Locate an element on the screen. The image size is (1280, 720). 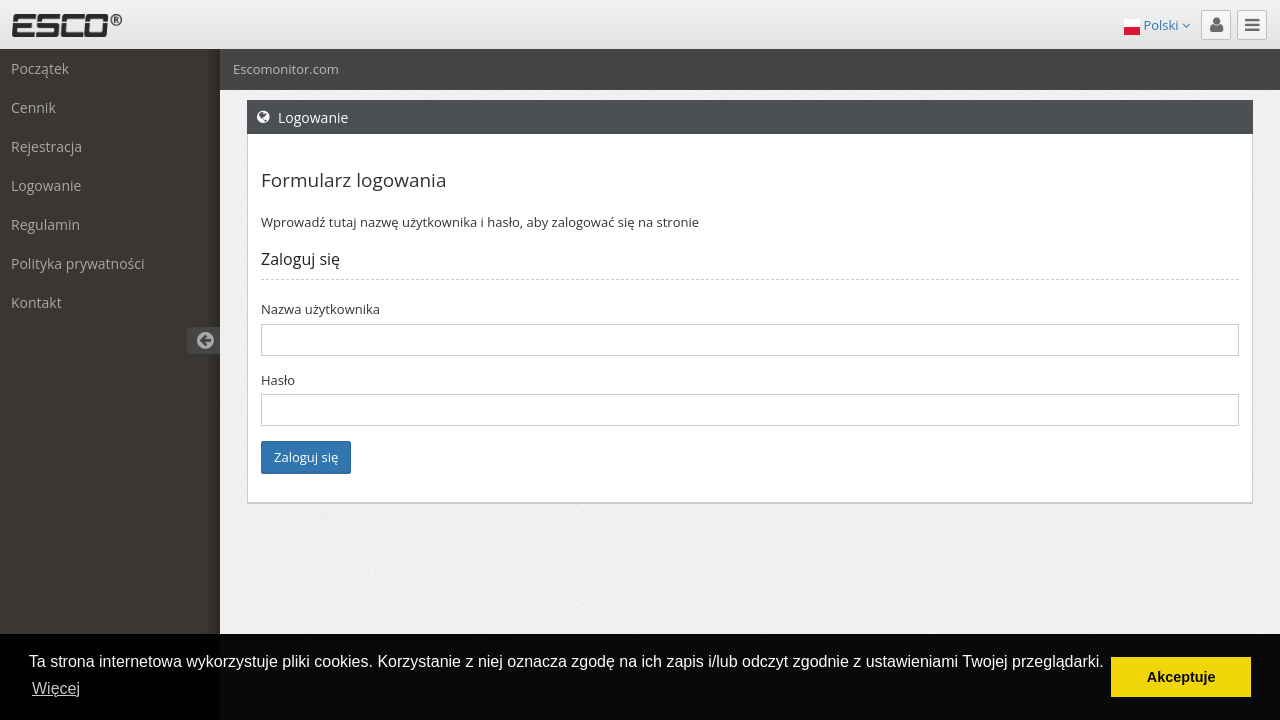
Regulamin is located at coordinates (45, 224).